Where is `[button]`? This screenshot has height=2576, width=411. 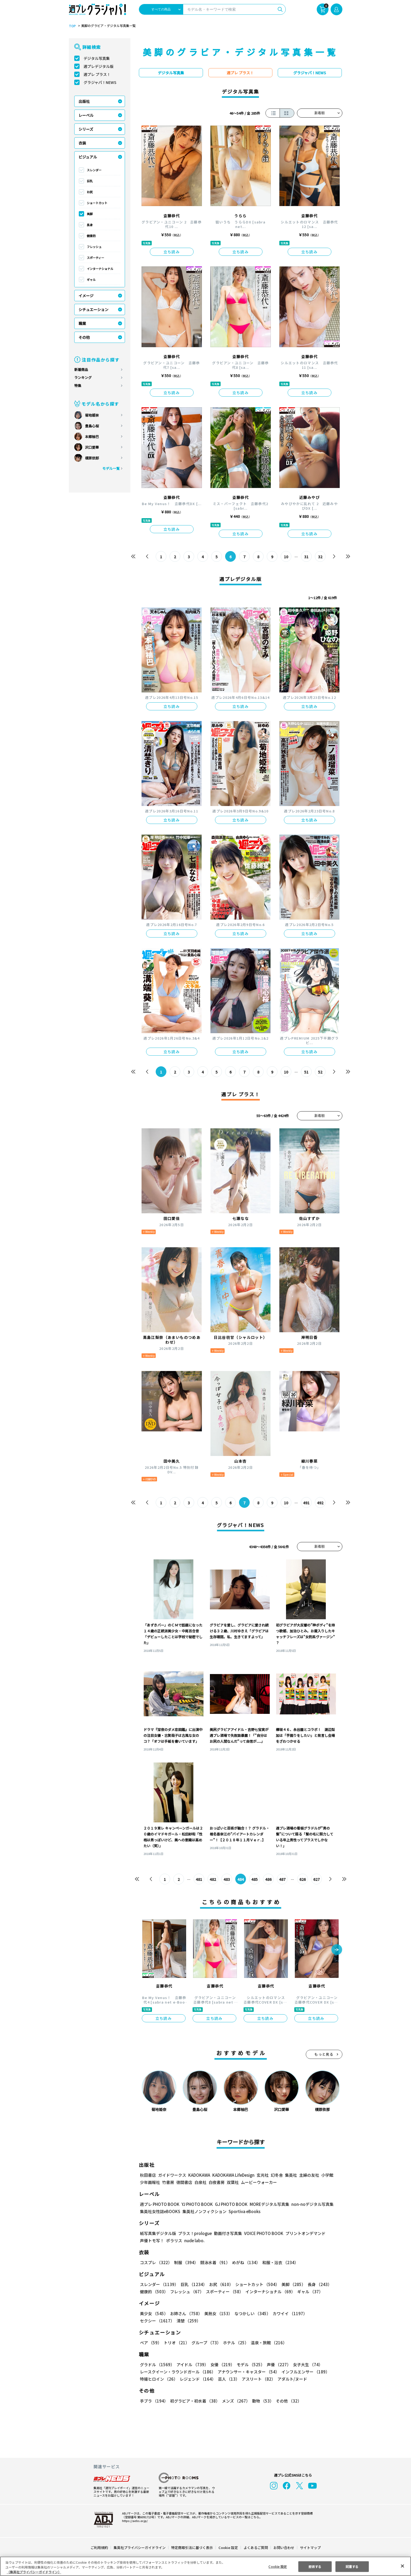
[button] is located at coordinates (336, 1950).